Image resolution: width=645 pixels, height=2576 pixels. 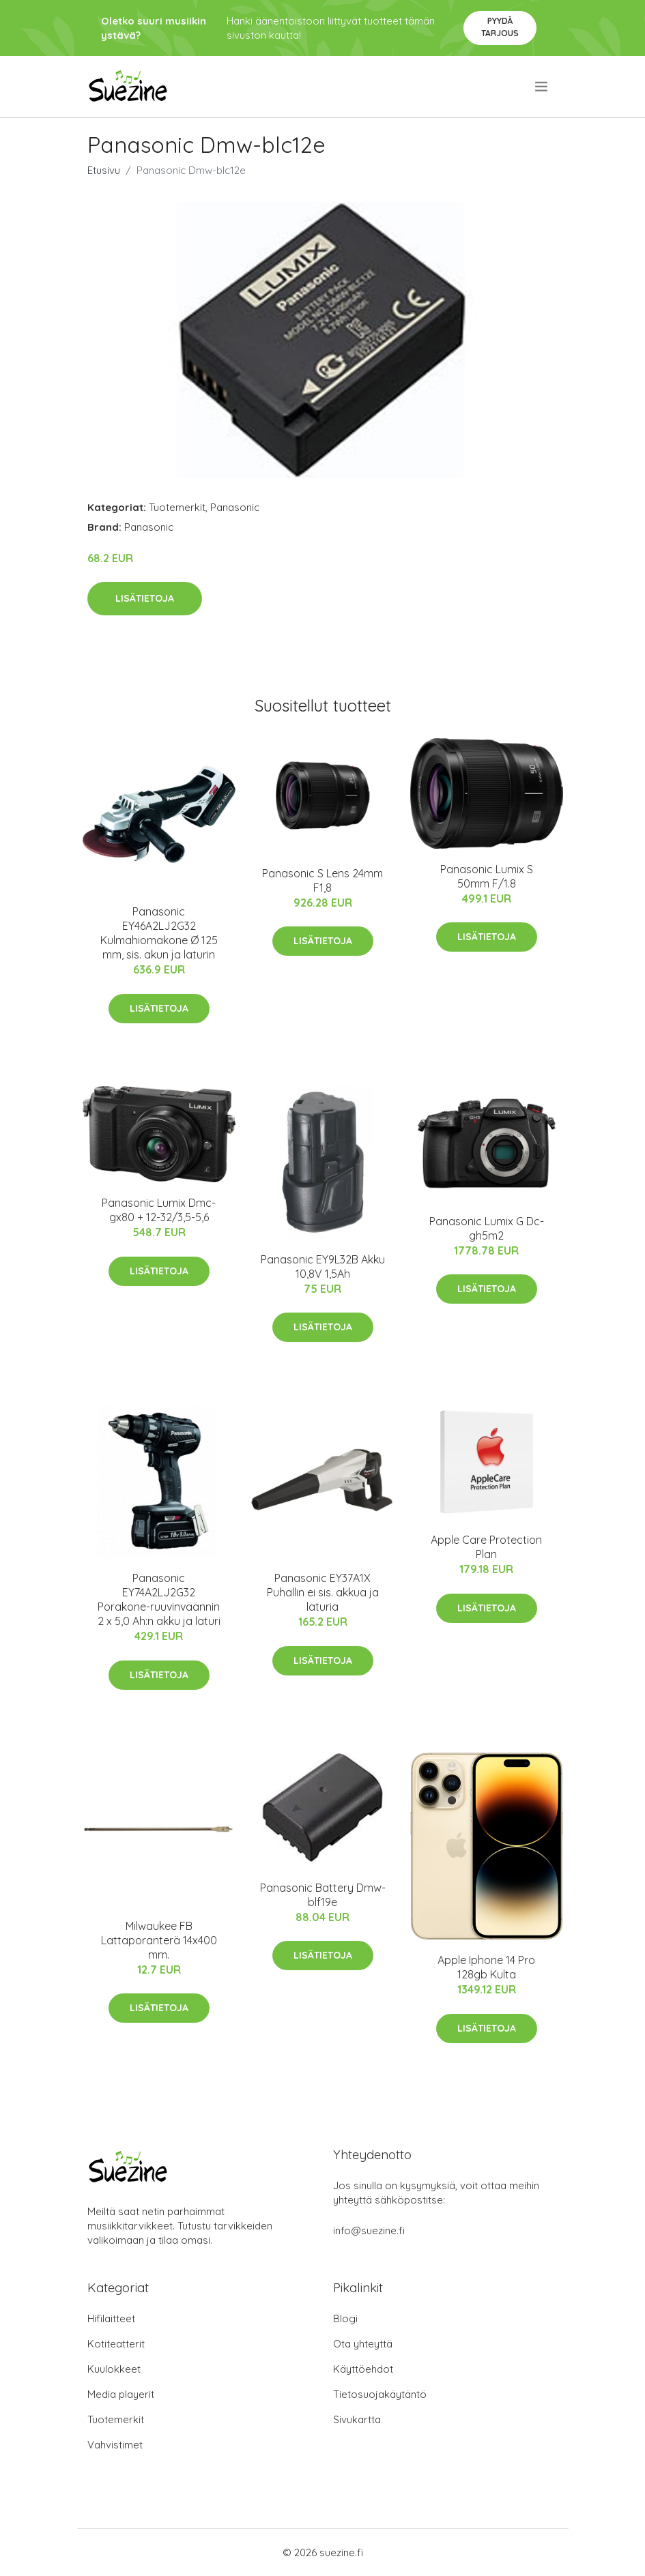 What do you see at coordinates (357, 2419) in the screenshot?
I see `Sivukartta` at bounding box center [357, 2419].